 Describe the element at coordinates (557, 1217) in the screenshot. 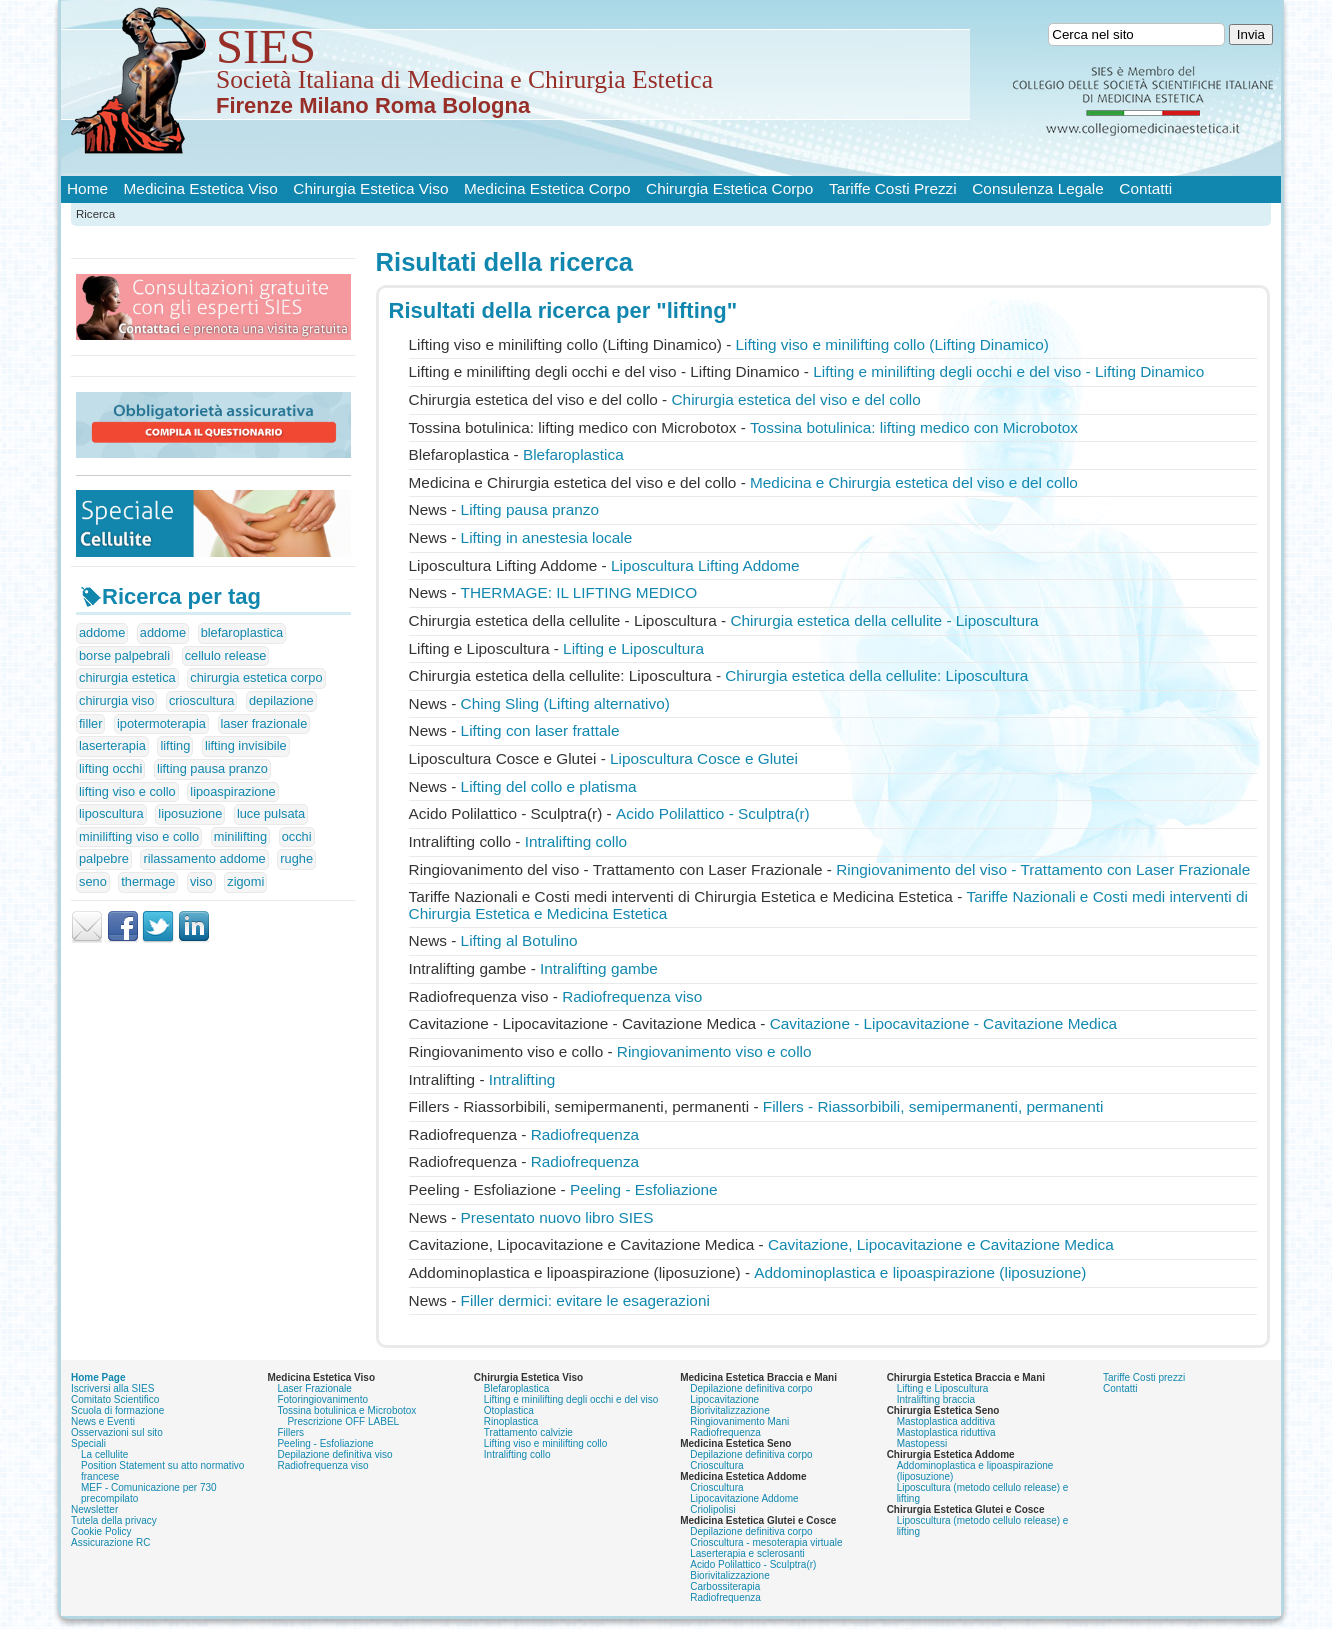

I see `Presentato nuovo libro SIES` at that location.